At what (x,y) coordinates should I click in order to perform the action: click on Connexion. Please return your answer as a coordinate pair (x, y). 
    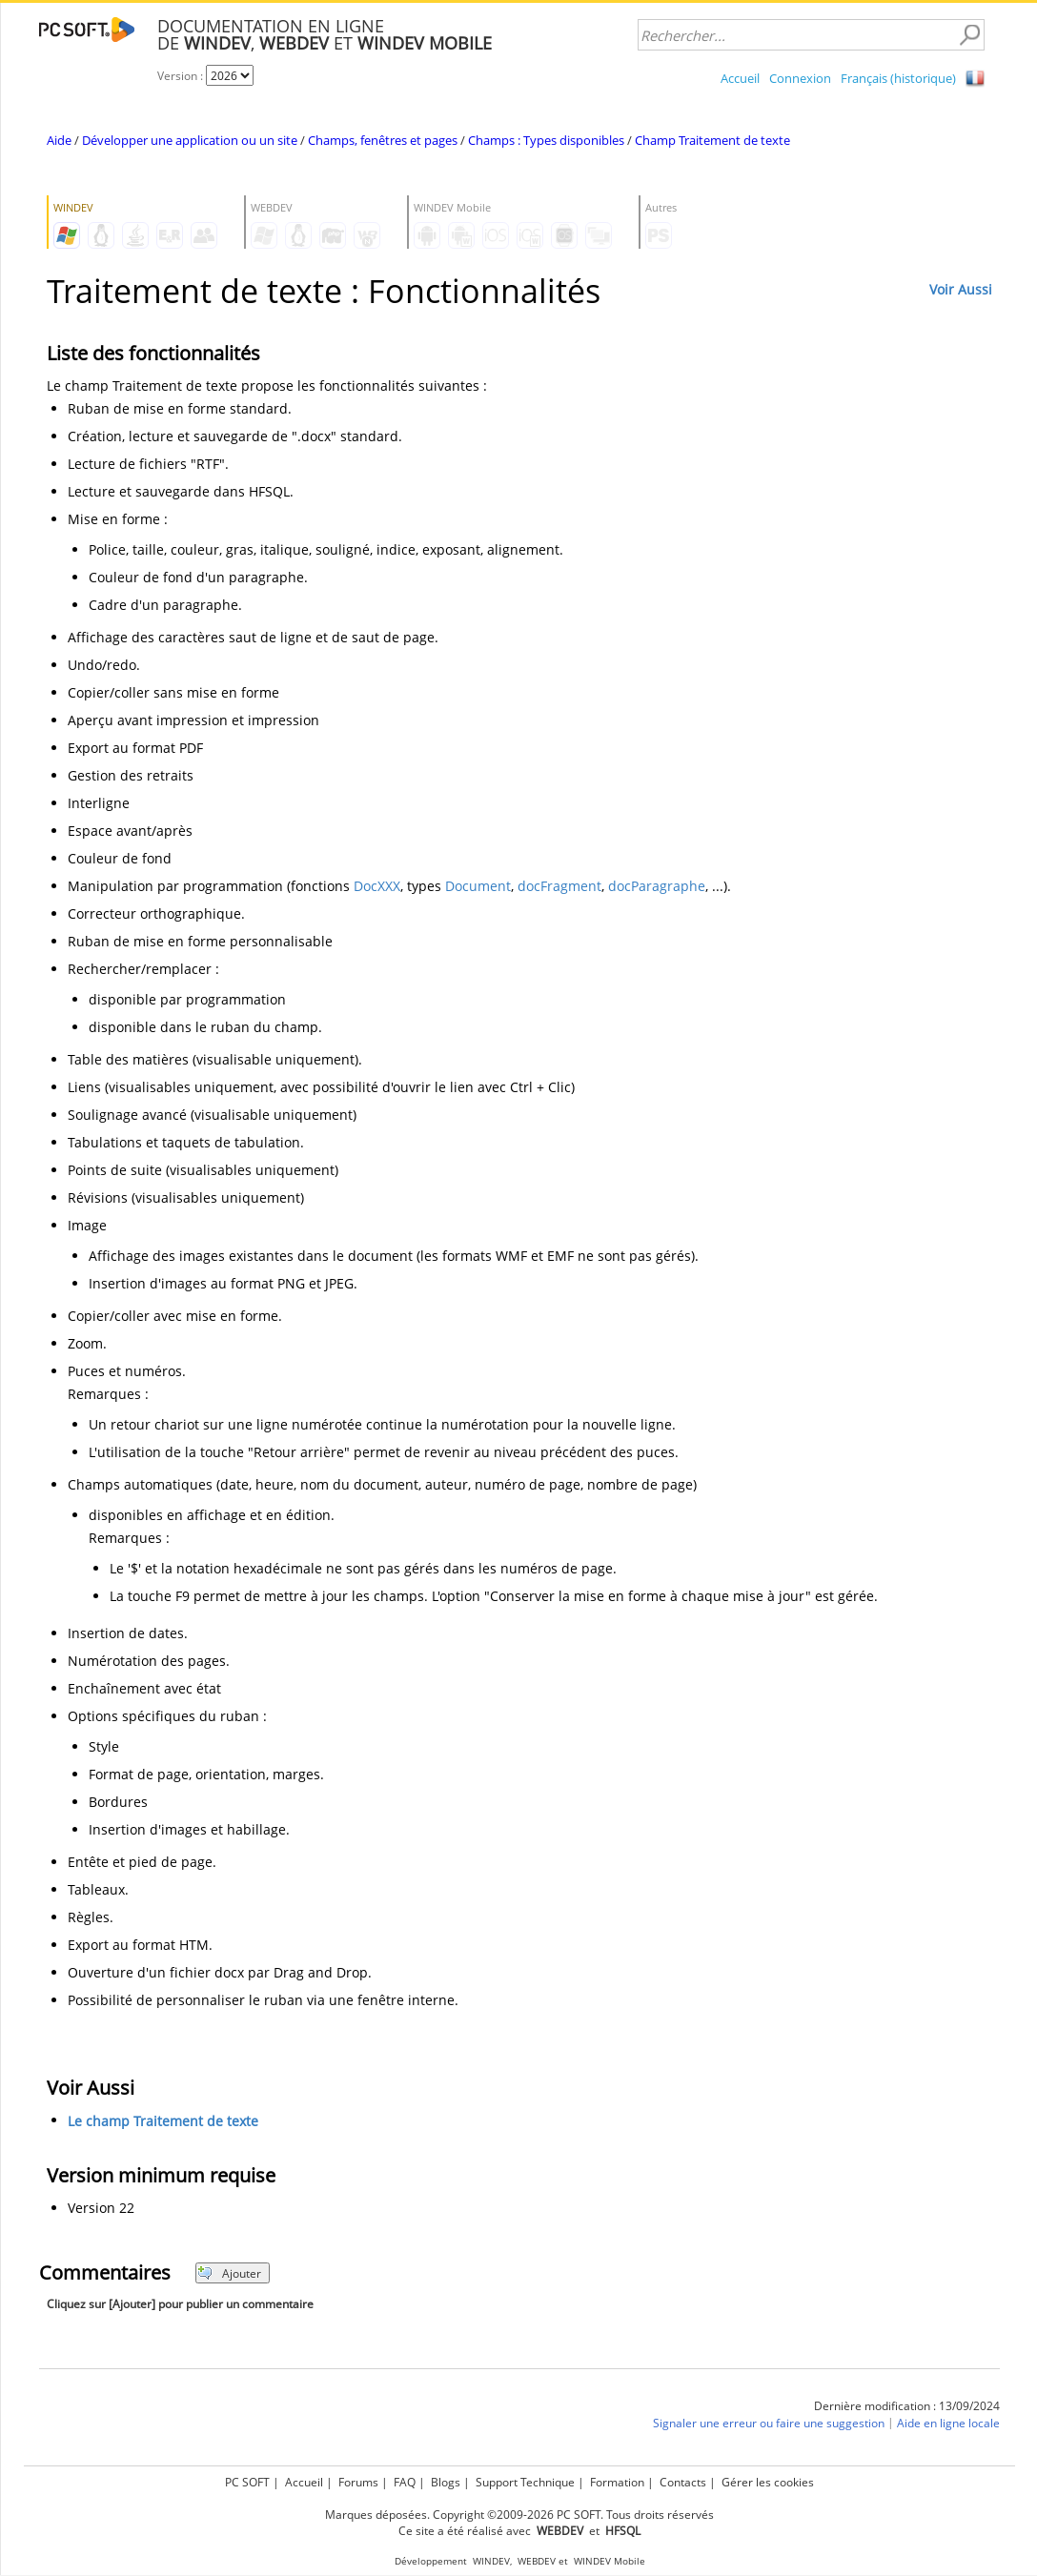
    Looking at the image, I should click on (800, 78).